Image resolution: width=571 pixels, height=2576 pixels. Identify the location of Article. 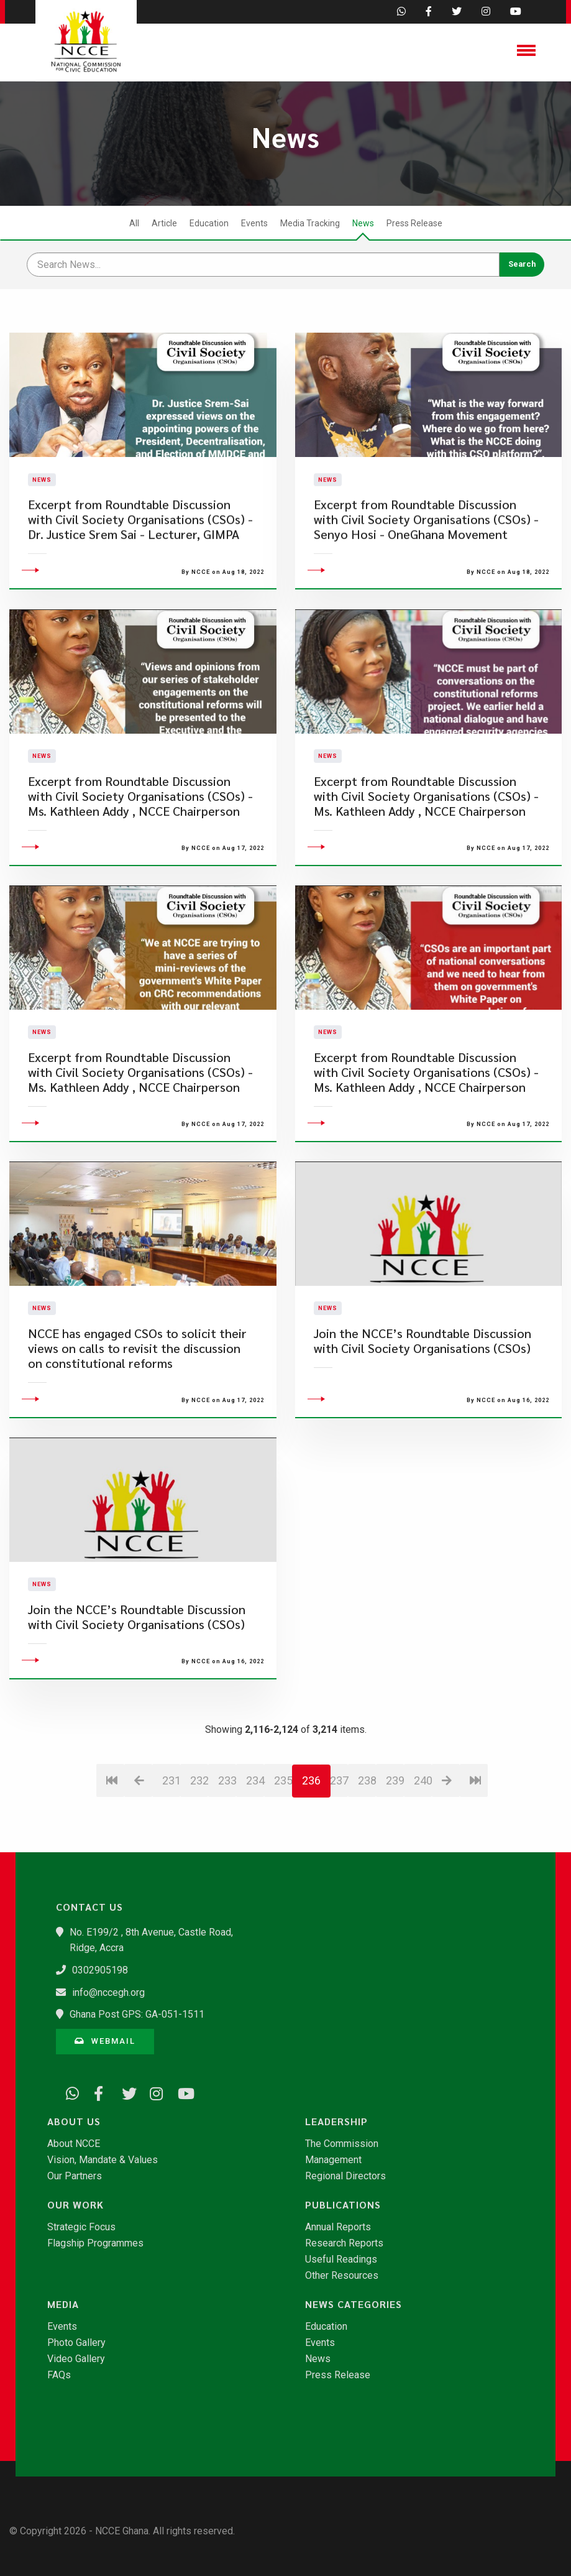
(164, 223).